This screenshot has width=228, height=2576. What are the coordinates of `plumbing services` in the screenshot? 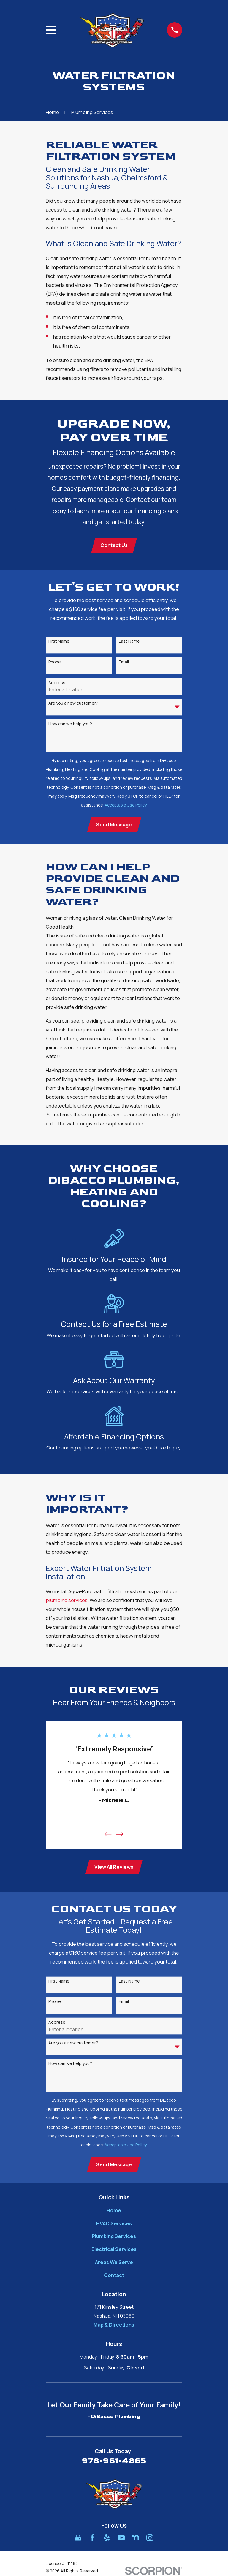 It's located at (67, 1601).